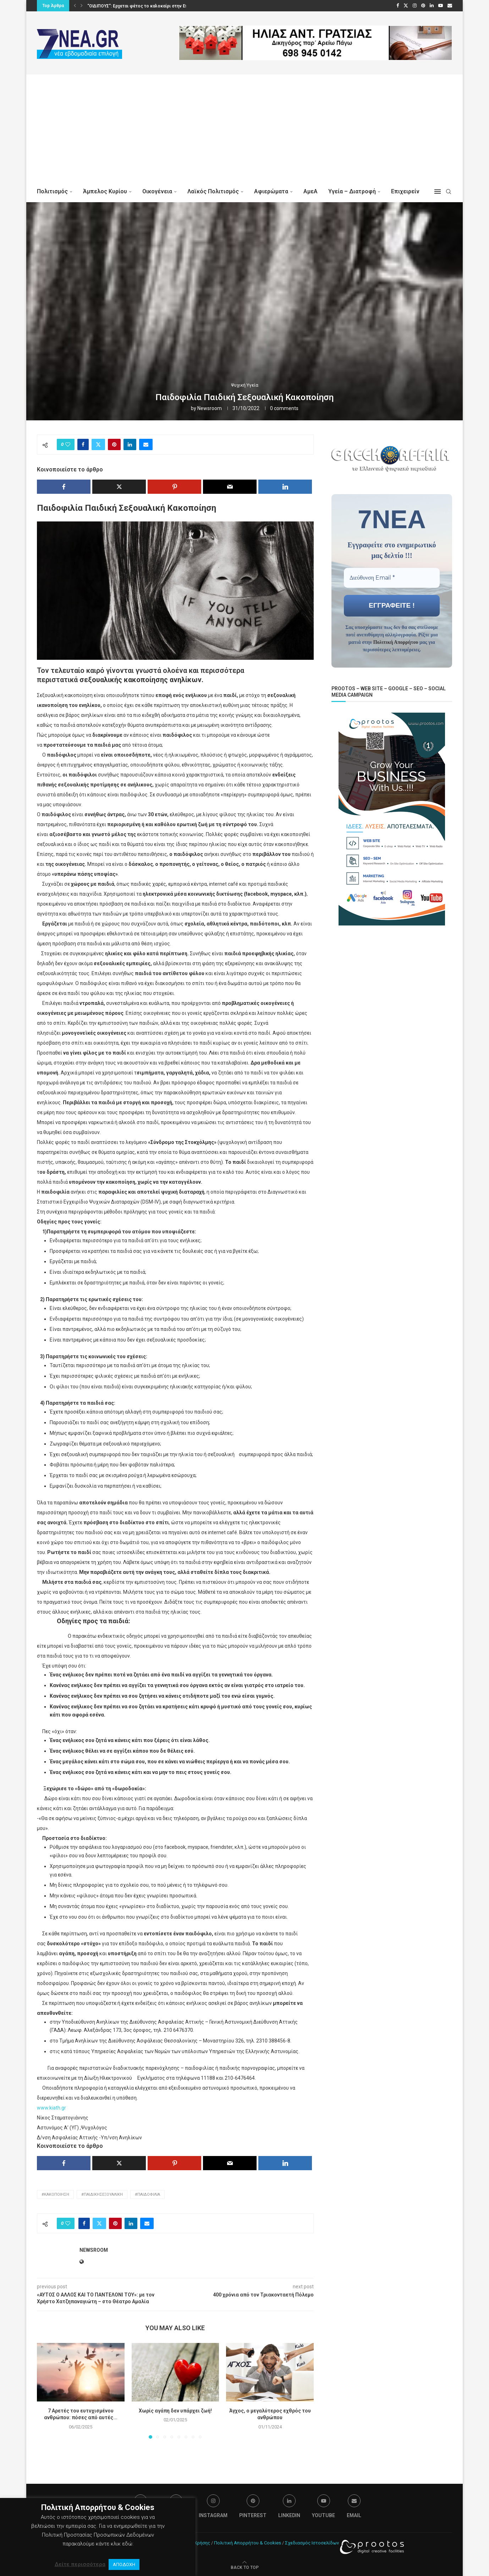 This screenshot has width=489, height=2576. Describe the element at coordinates (75, 5) in the screenshot. I see `[button]` at that location.